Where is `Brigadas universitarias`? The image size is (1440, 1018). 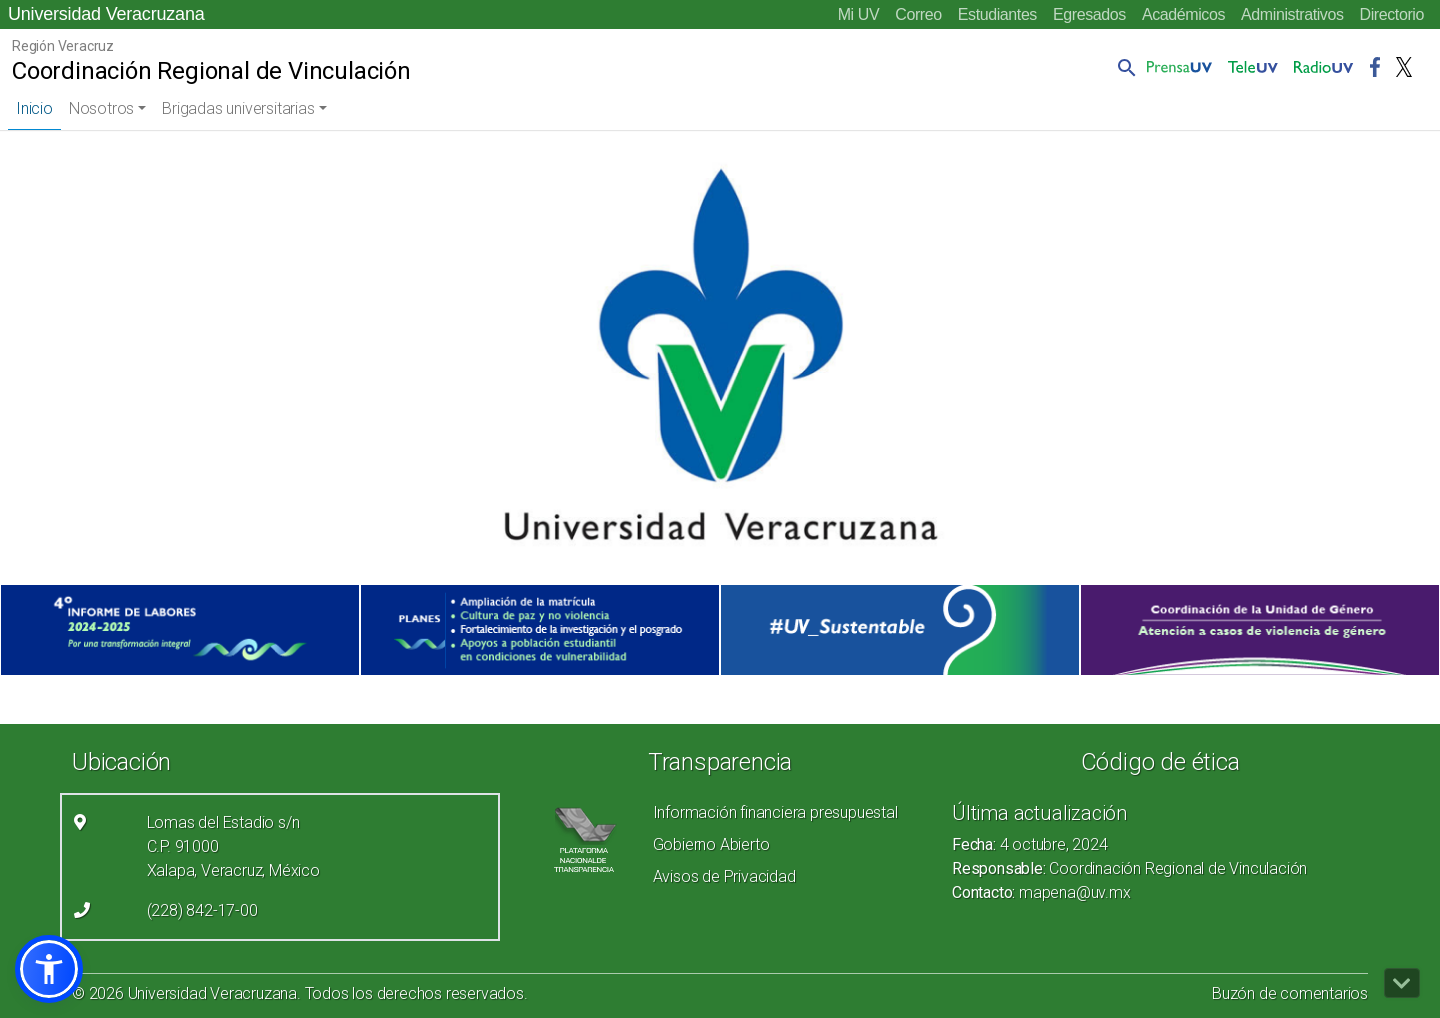 Brigadas universitarias is located at coordinates (238, 108).